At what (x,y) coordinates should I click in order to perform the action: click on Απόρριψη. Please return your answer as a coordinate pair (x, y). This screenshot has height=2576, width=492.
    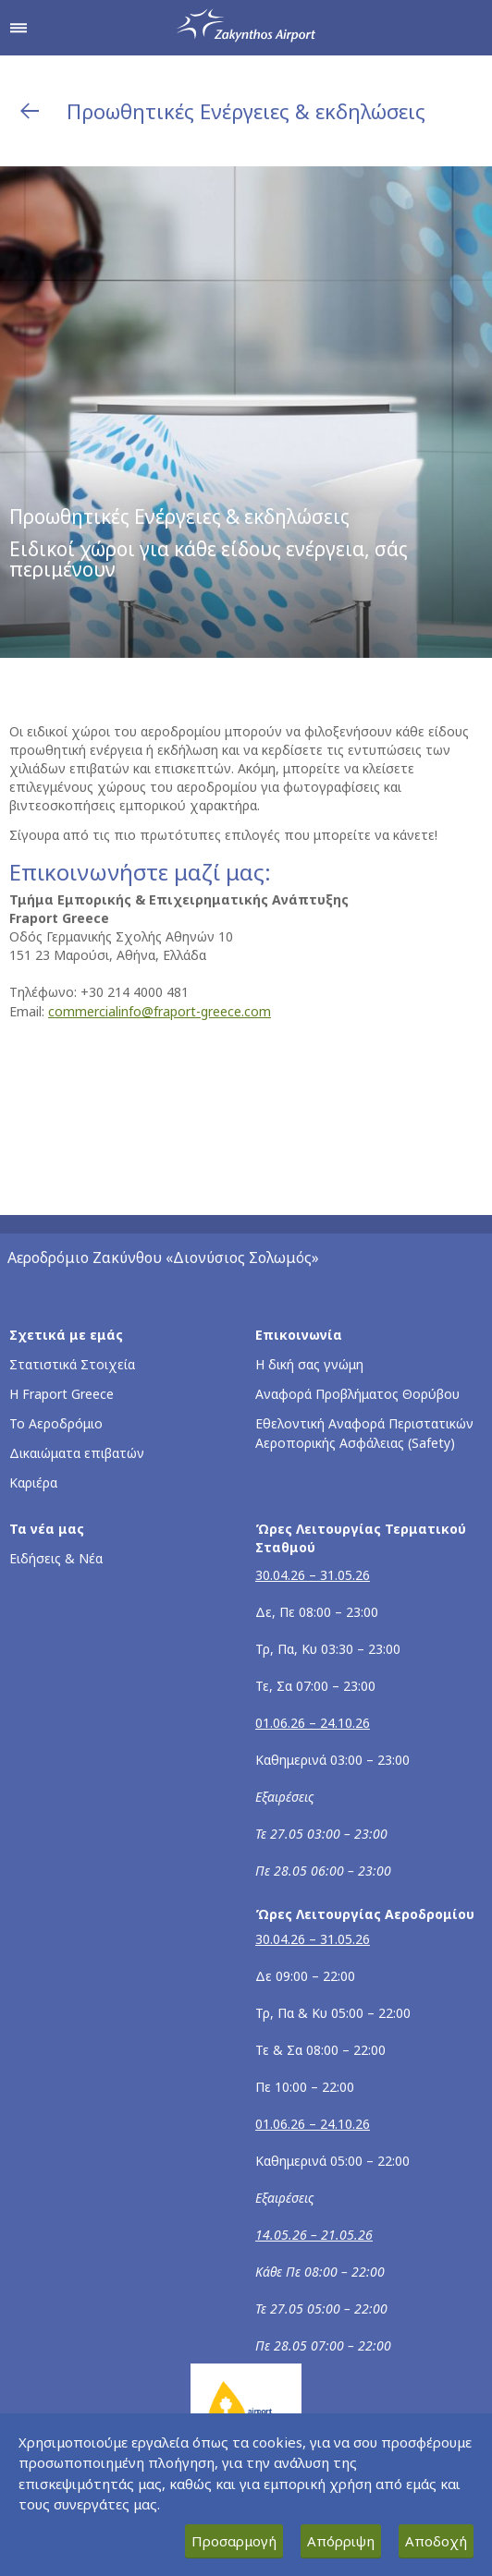
    Looking at the image, I should click on (341, 2541).